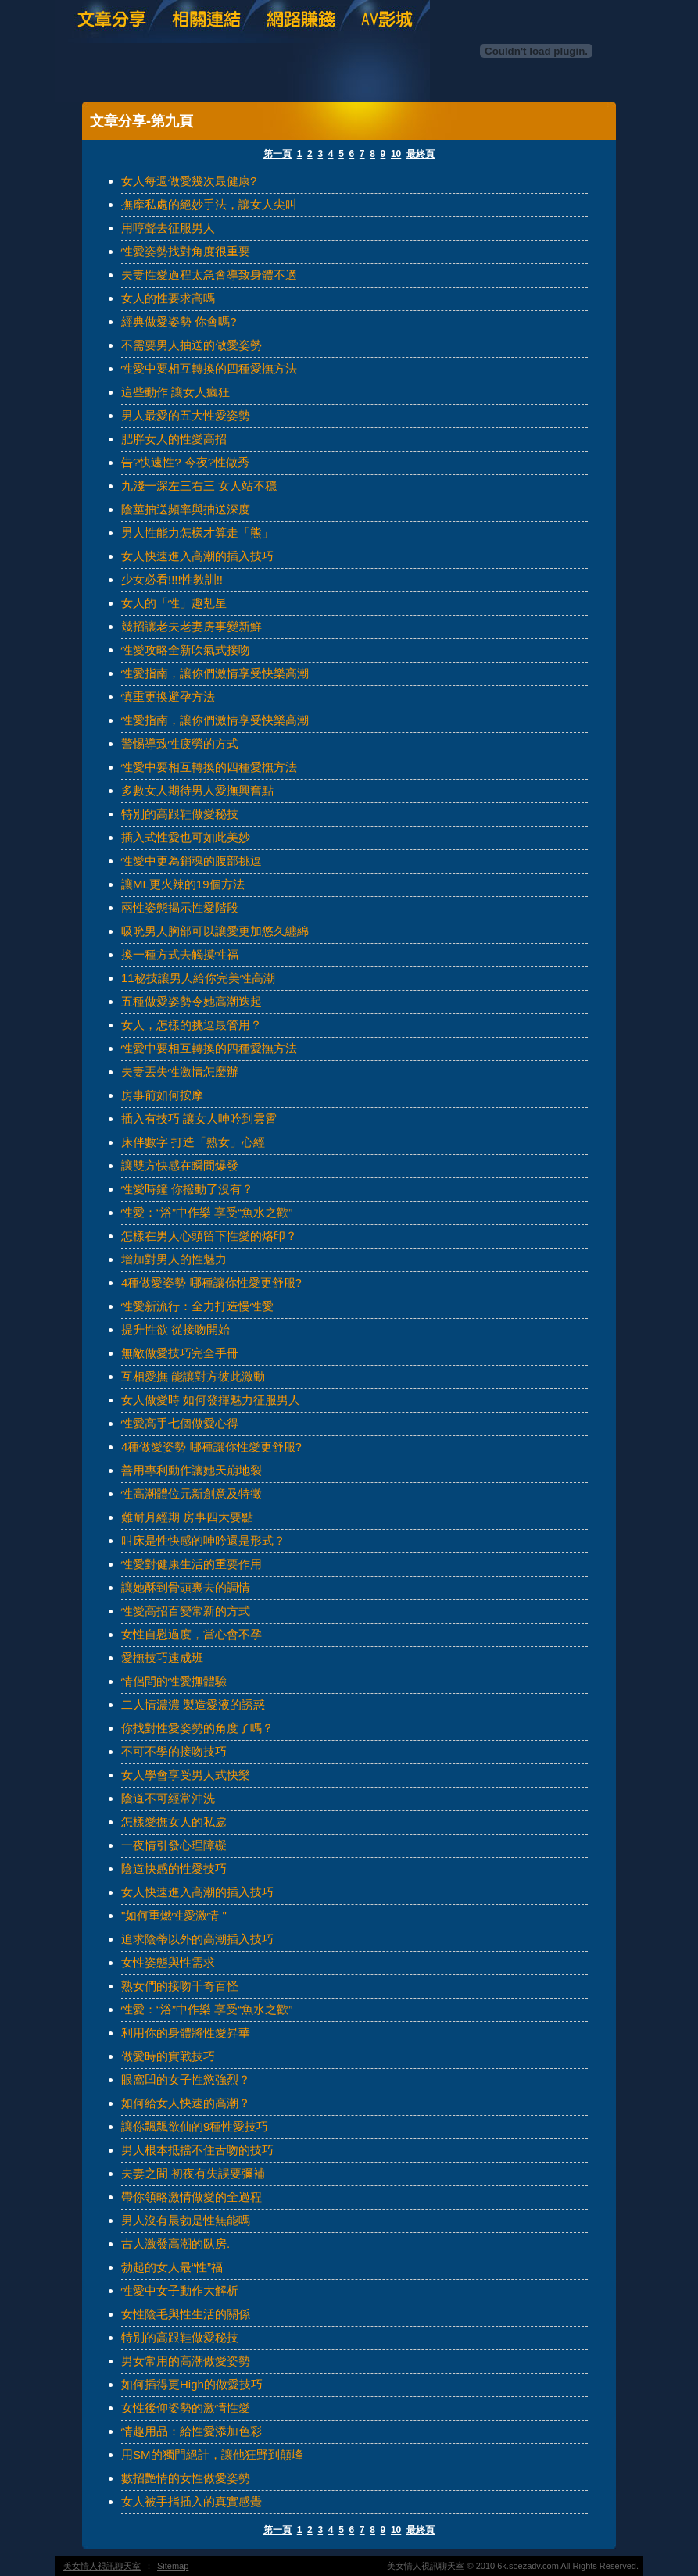  I want to click on 增加對男人的性魅力, so click(174, 1259).